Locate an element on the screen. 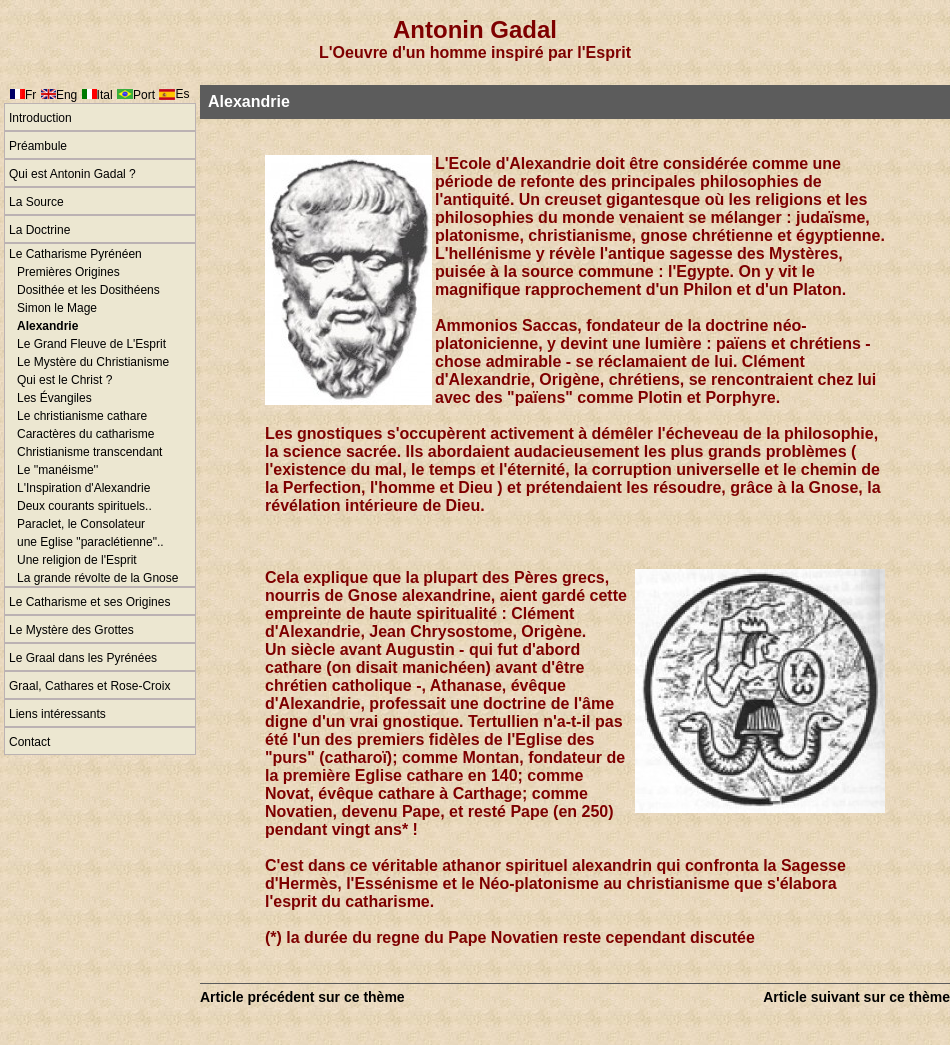 Image resolution: width=950 pixels, height=1045 pixels. Le christianisme cathare is located at coordinates (82, 416).